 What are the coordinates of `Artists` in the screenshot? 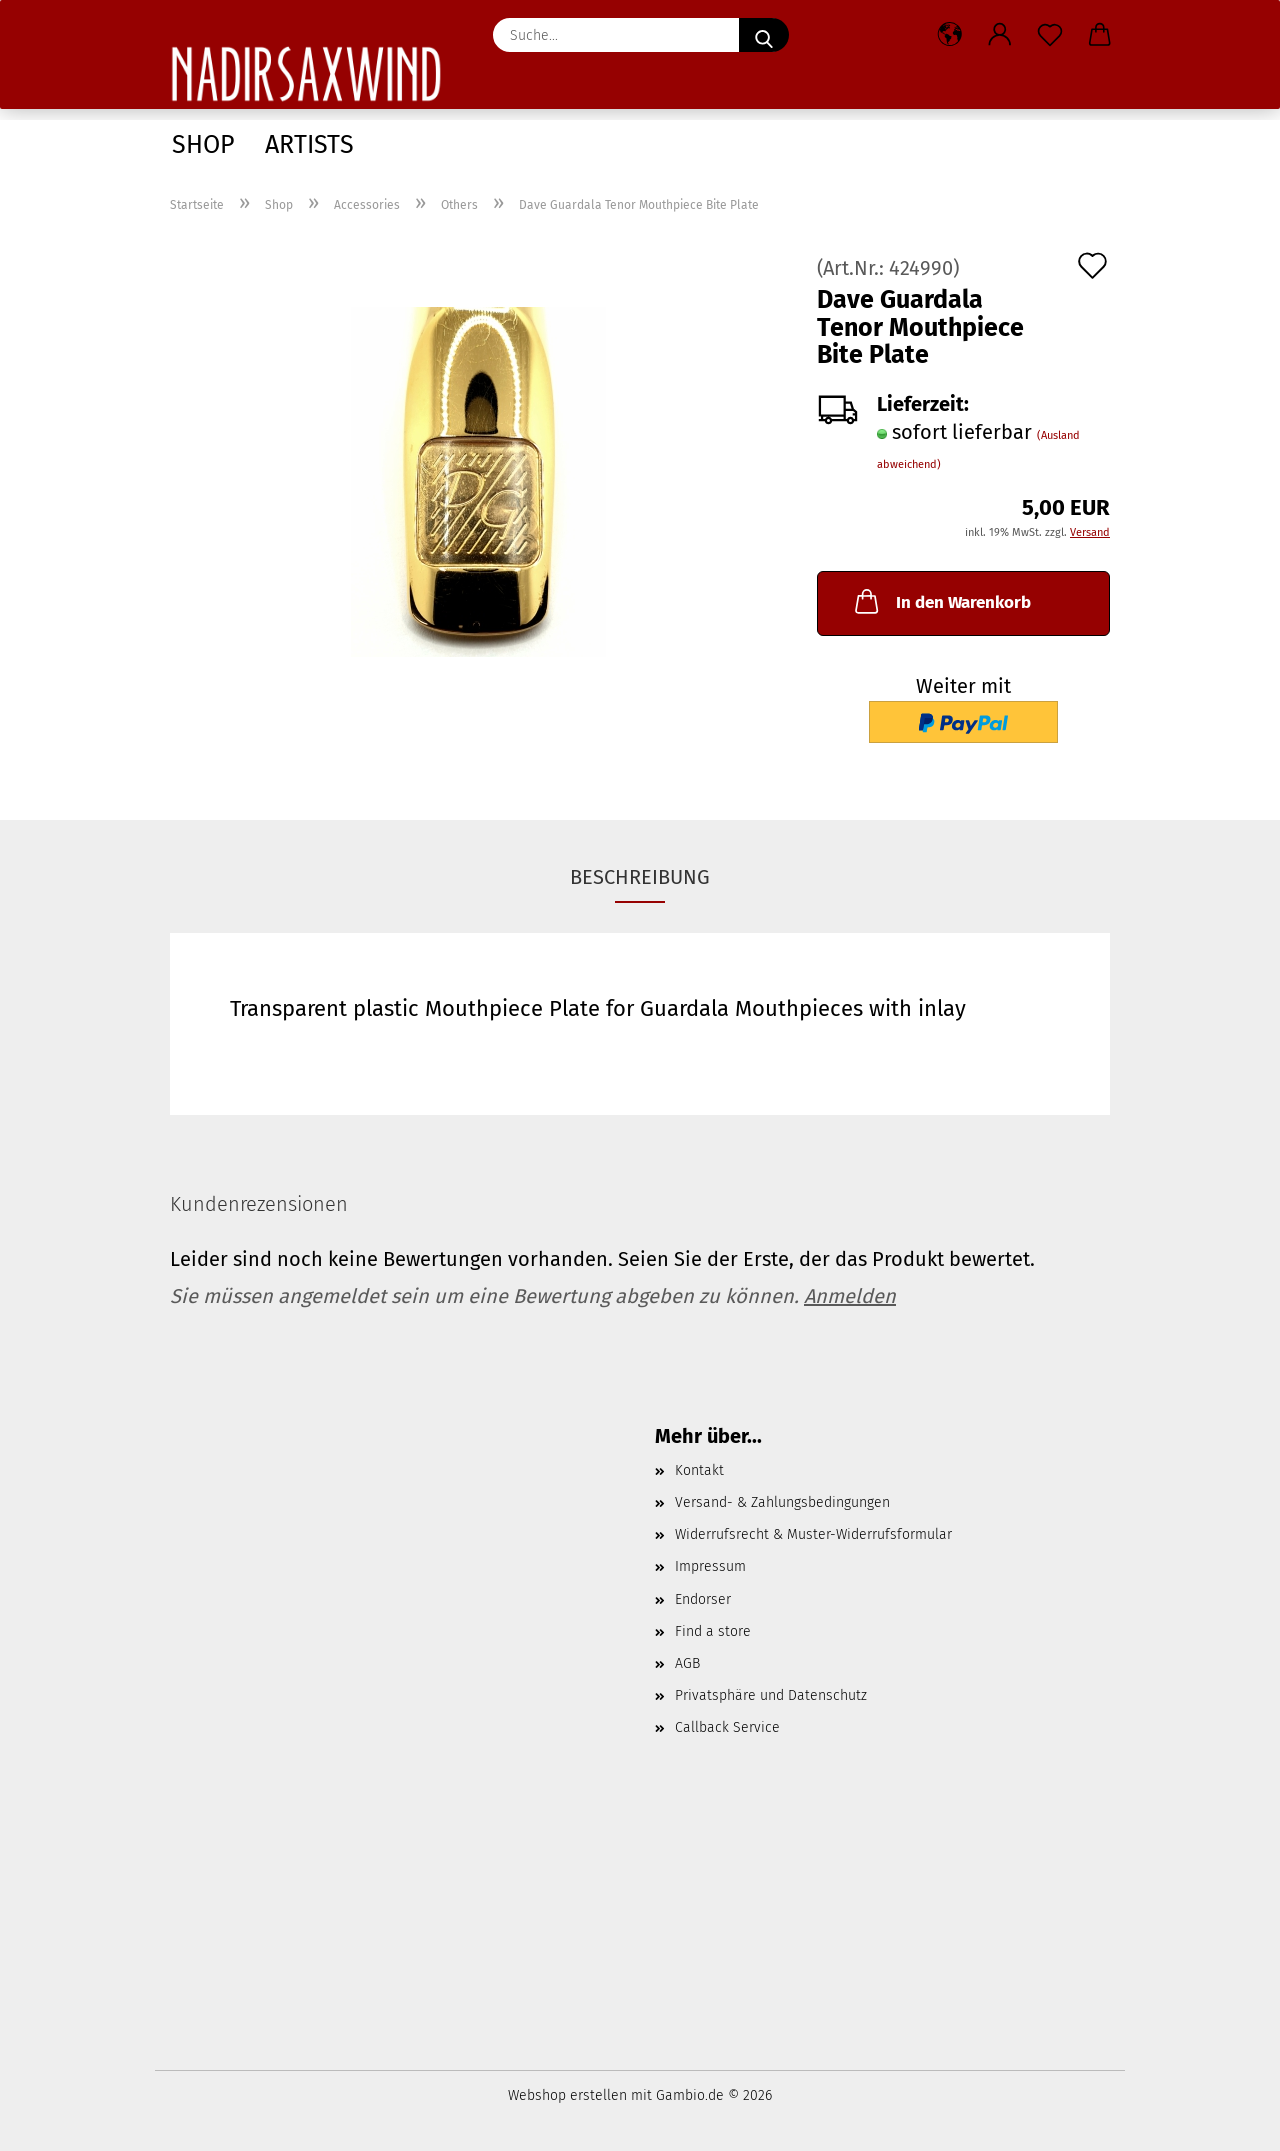 It's located at (309, 145).